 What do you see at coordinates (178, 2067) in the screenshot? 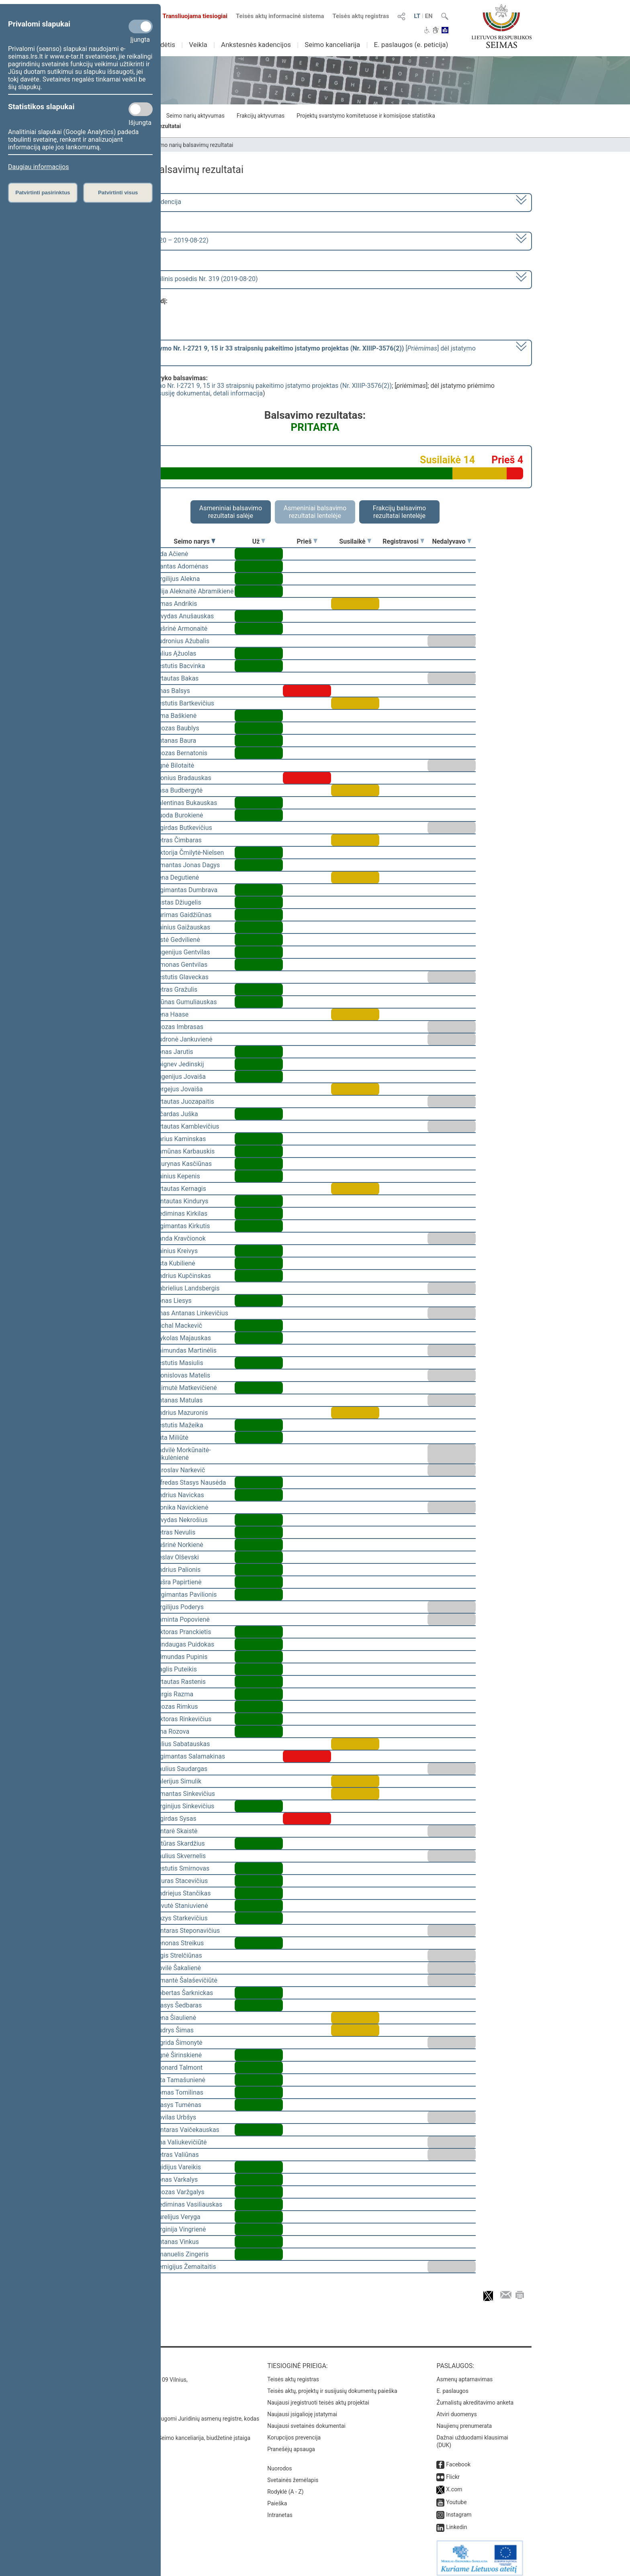
I see `Leonard Talmont` at bounding box center [178, 2067].